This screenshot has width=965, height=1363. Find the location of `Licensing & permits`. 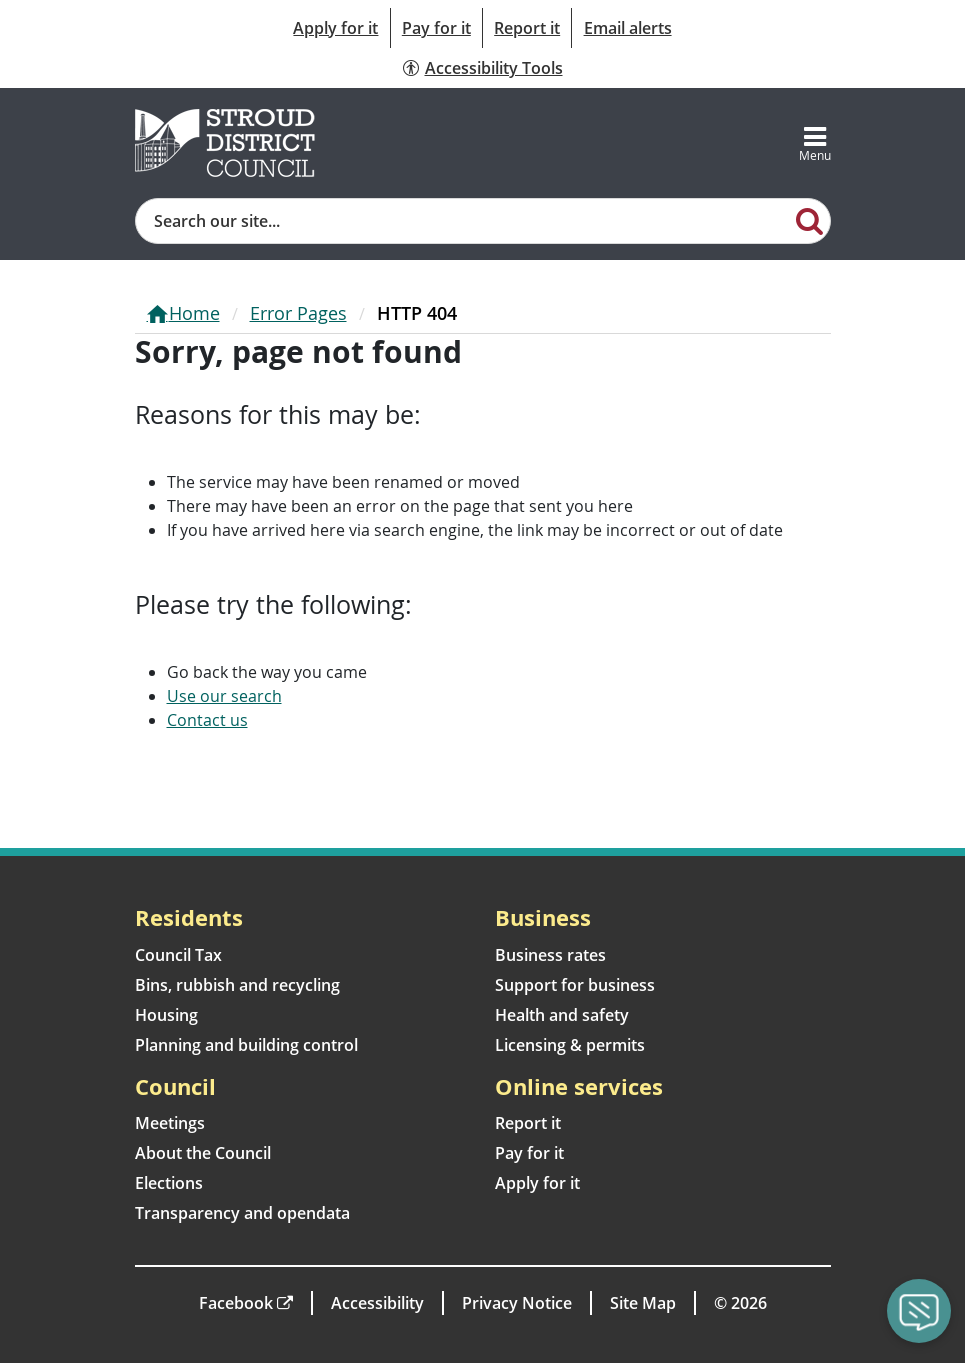

Licensing & permits is located at coordinates (570, 1045).